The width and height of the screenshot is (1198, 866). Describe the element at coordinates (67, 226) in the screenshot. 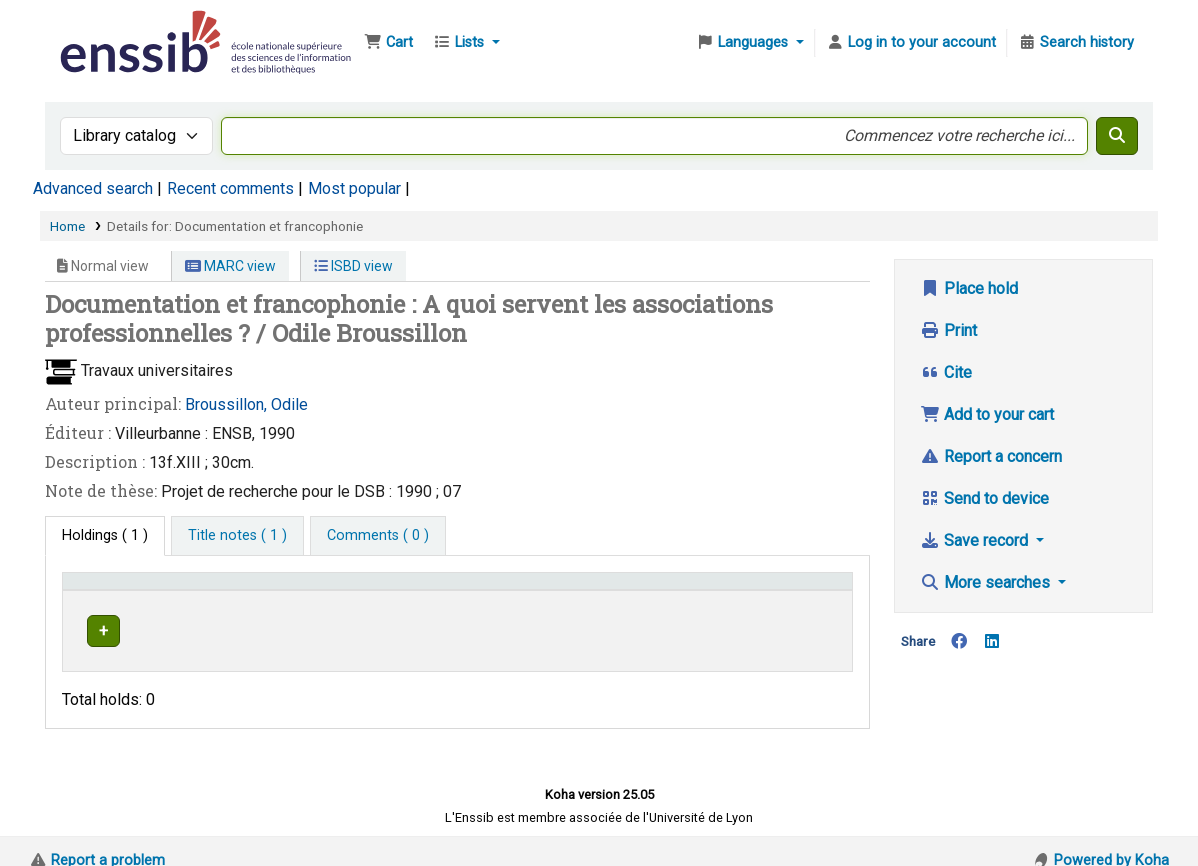

I see `Home` at that location.